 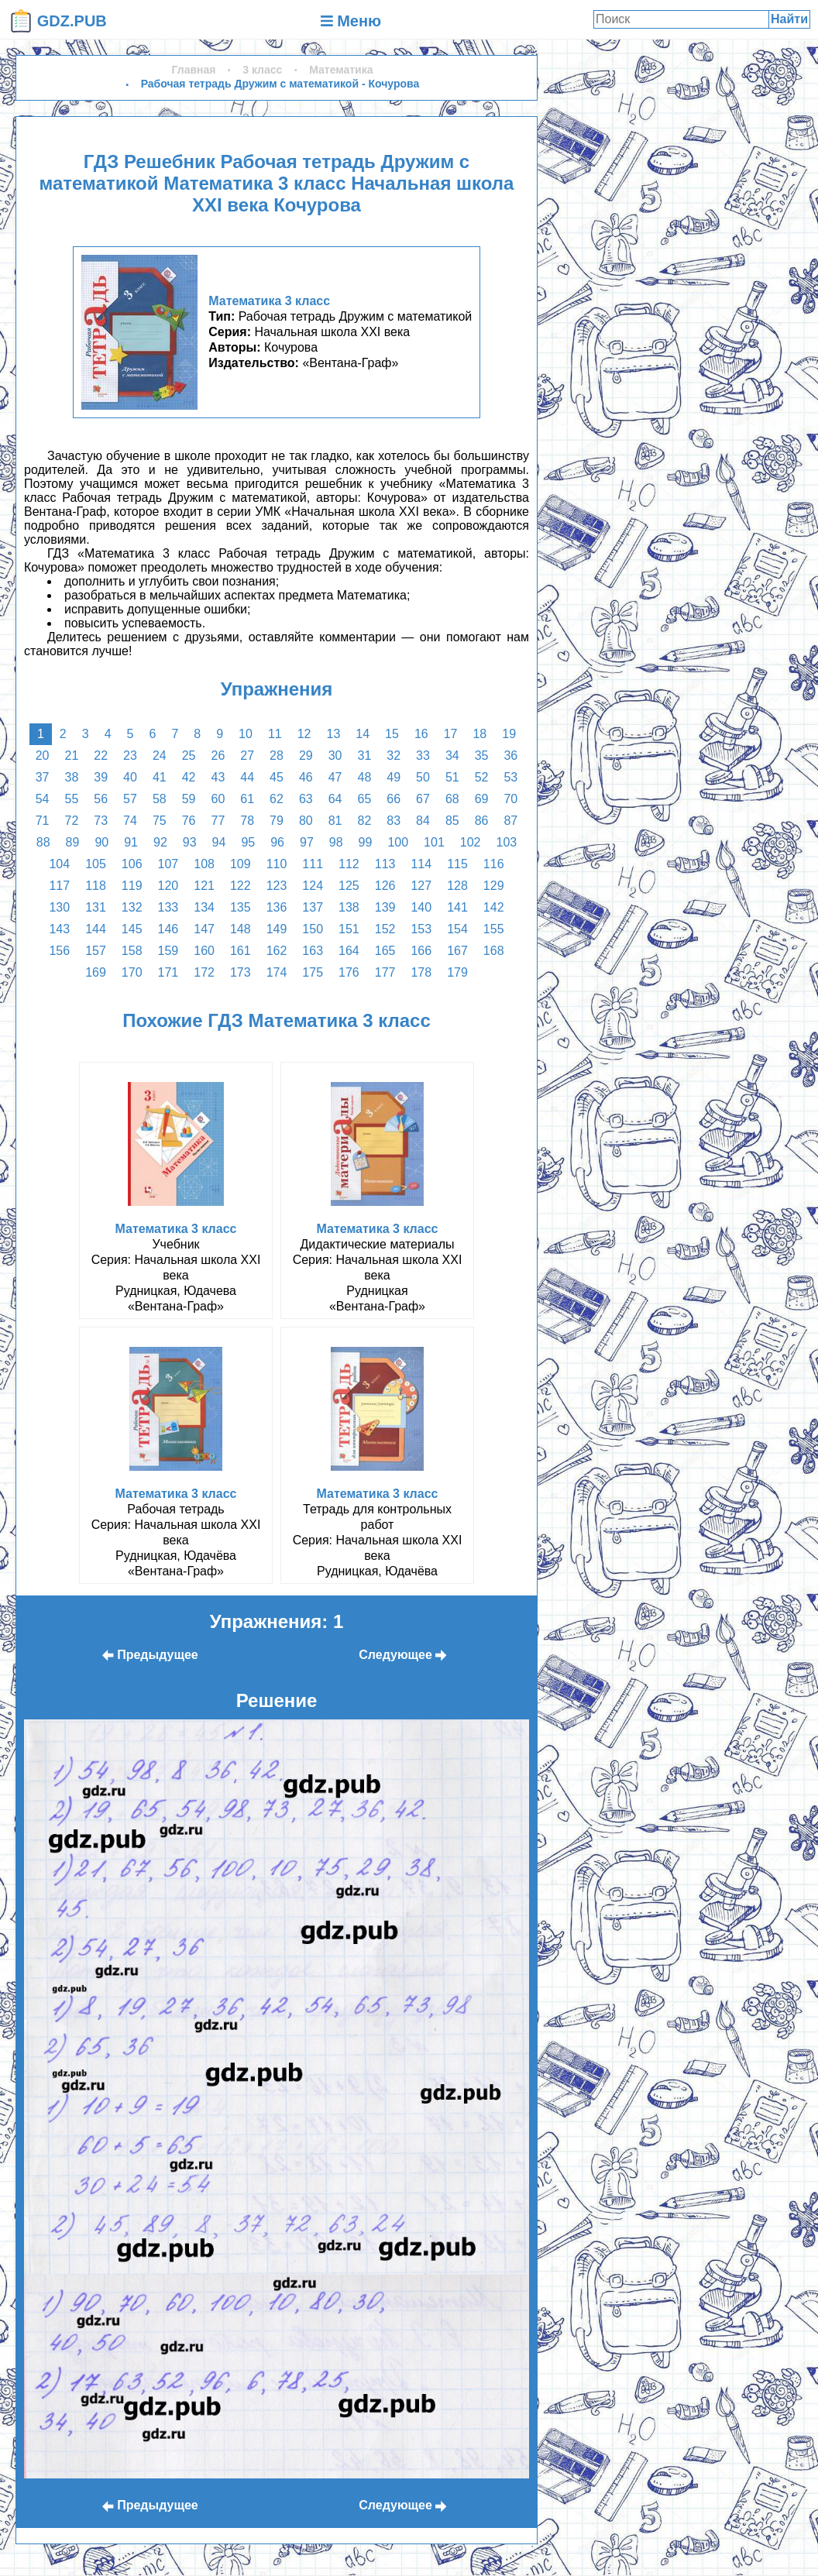 What do you see at coordinates (189, 820) in the screenshot?
I see `76` at bounding box center [189, 820].